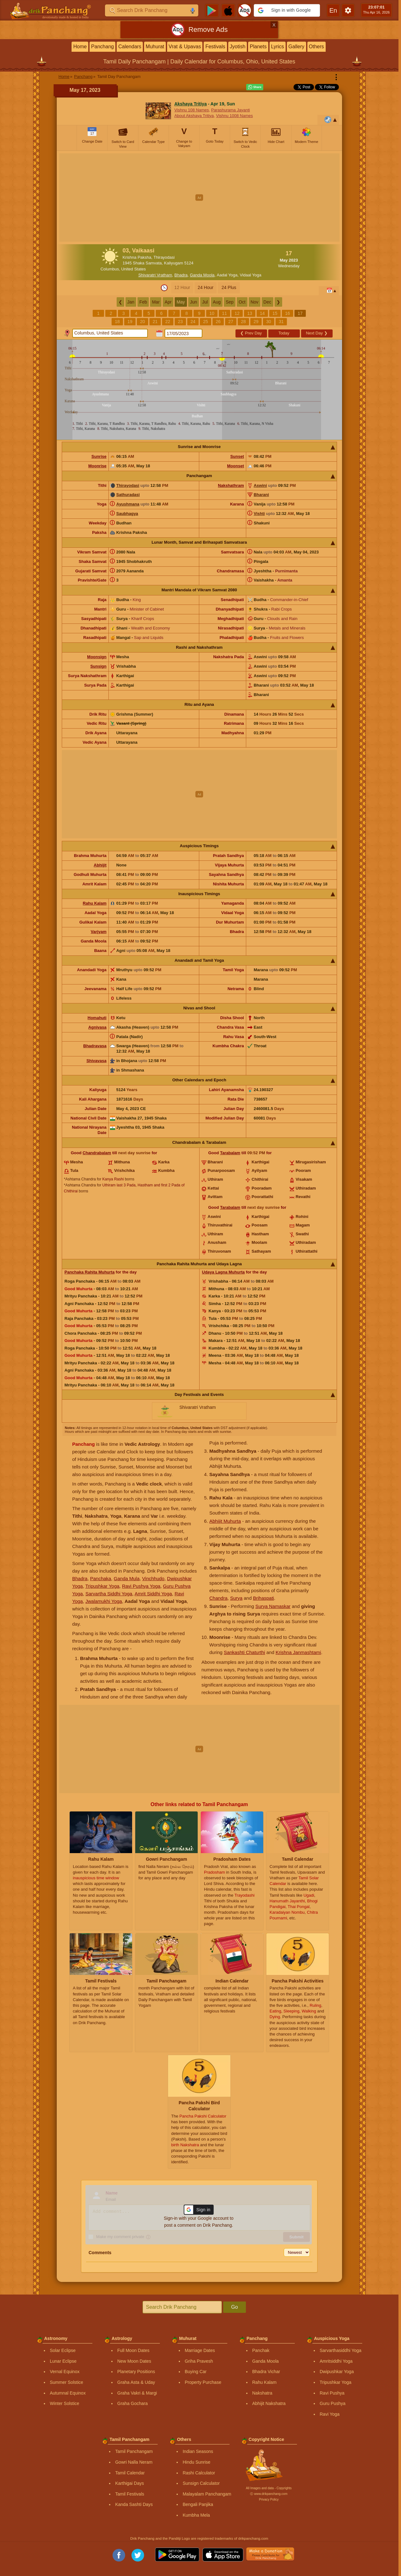 This screenshot has height=2576, width=401. Describe the element at coordinates (102, 46) in the screenshot. I see `Panchang` at that location.